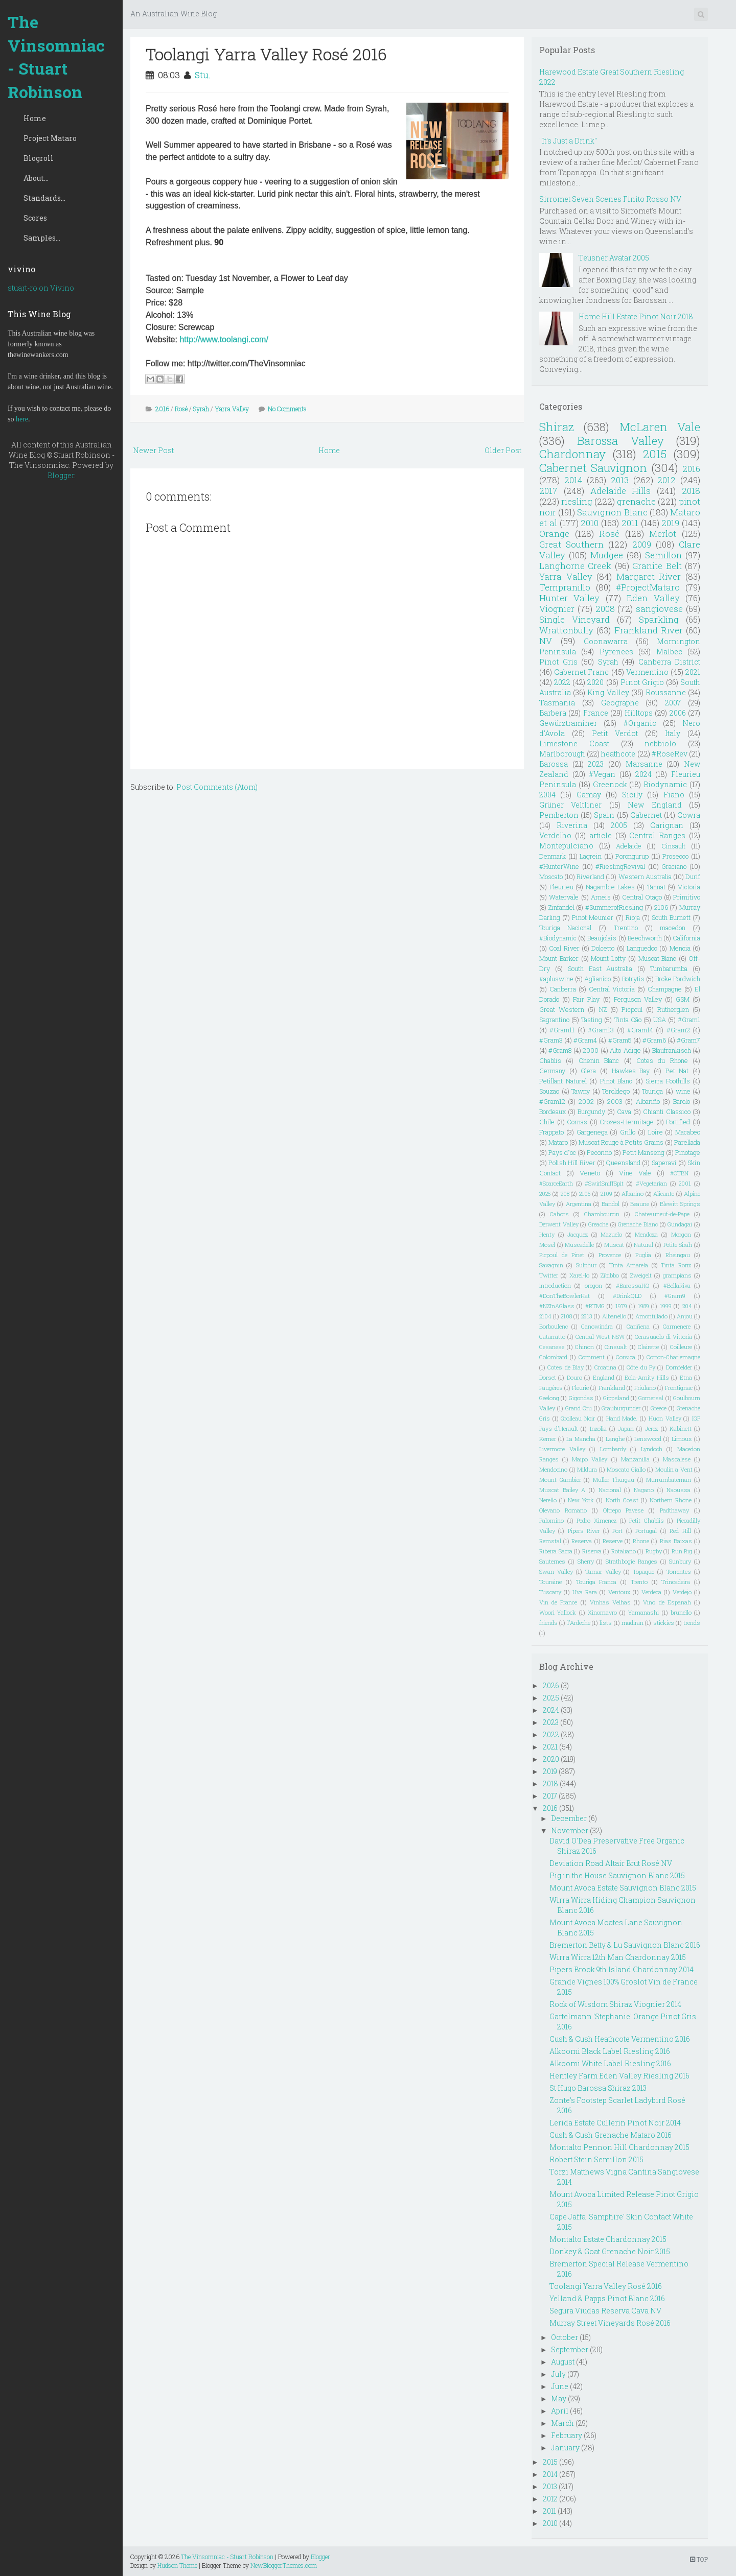 Image resolution: width=736 pixels, height=2576 pixels. I want to click on Mosel, so click(547, 1244).